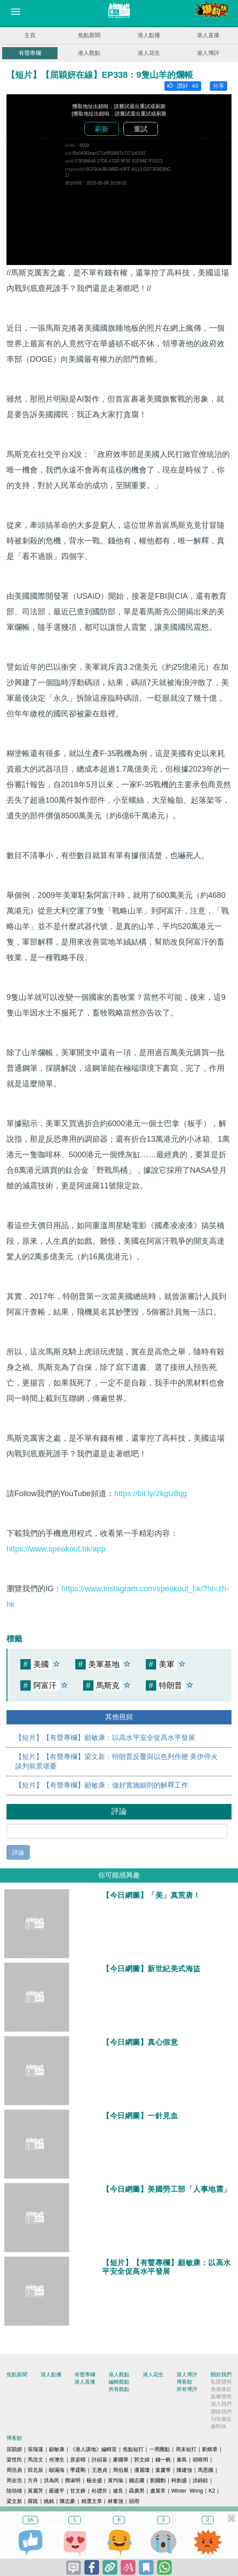 Image resolution: width=238 pixels, height=2576 pixels. Describe the element at coordinates (221, 2375) in the screenshot. I see `關於我們` at that location.